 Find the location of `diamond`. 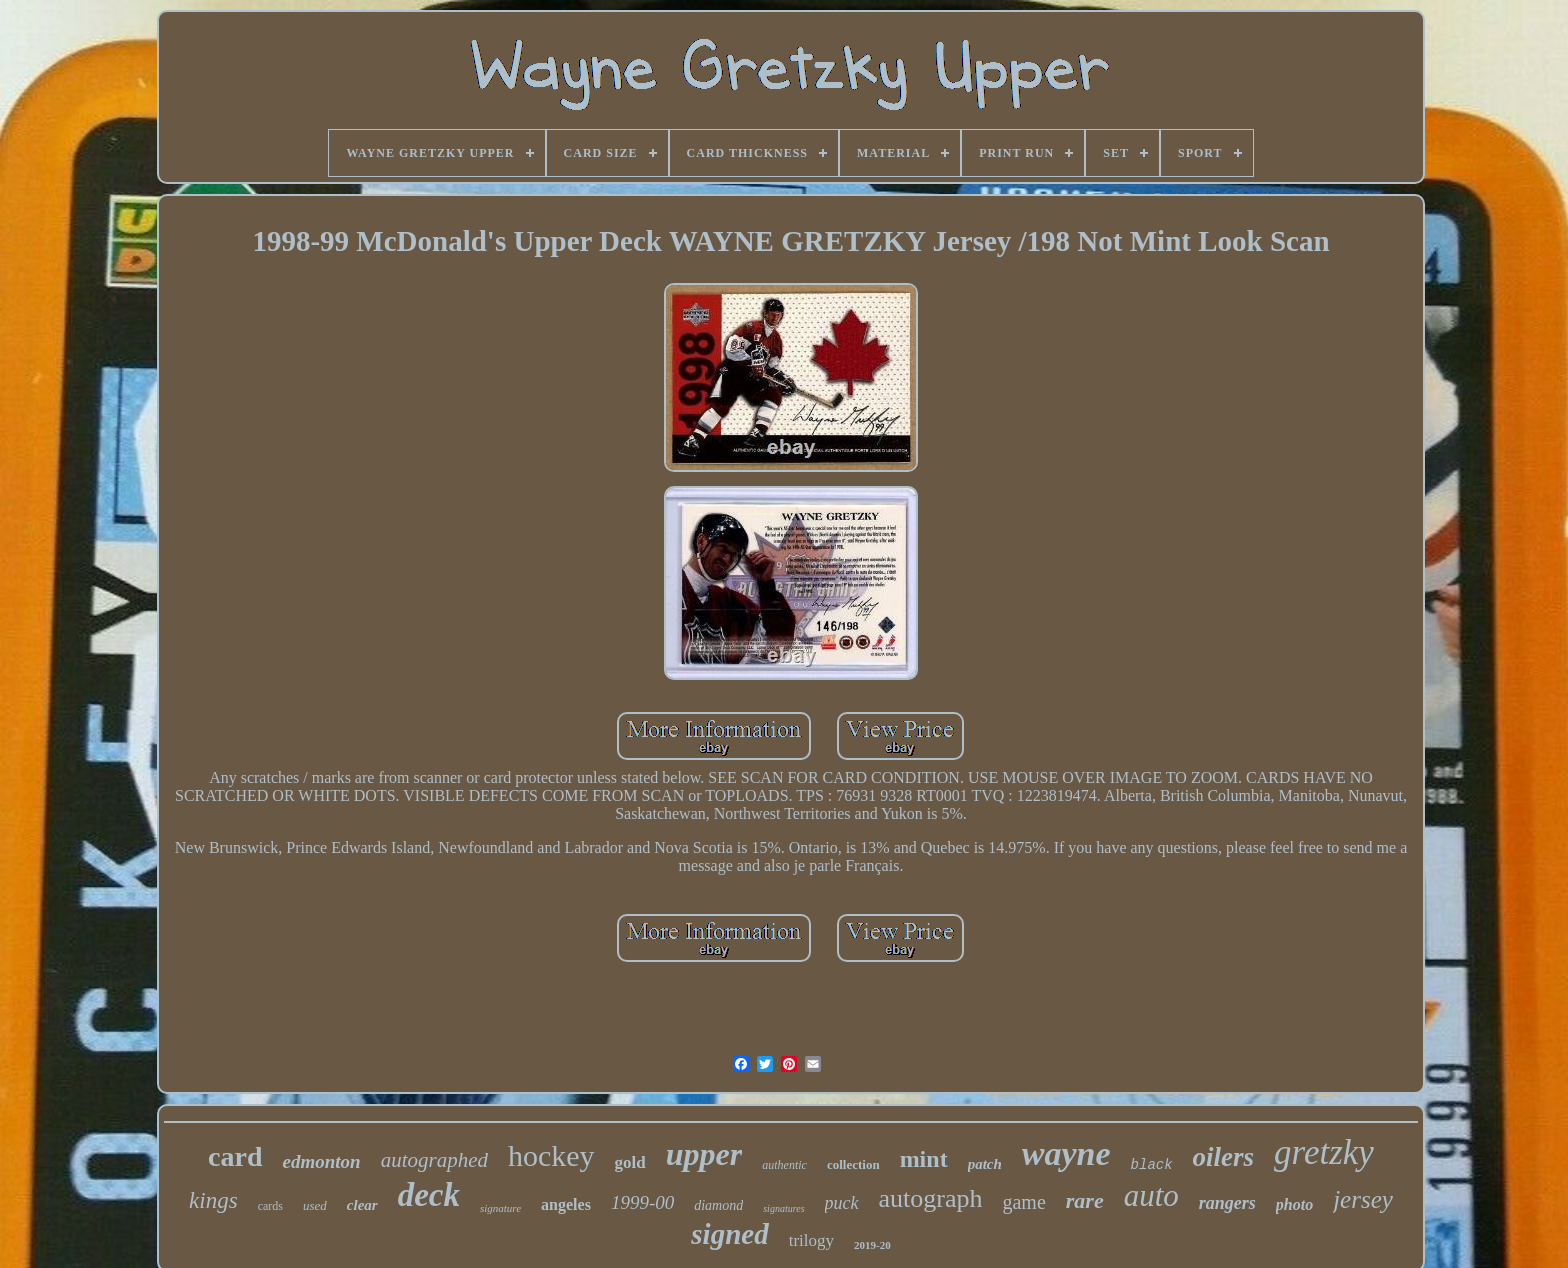

diamond is located at coordinates (718, 1205).